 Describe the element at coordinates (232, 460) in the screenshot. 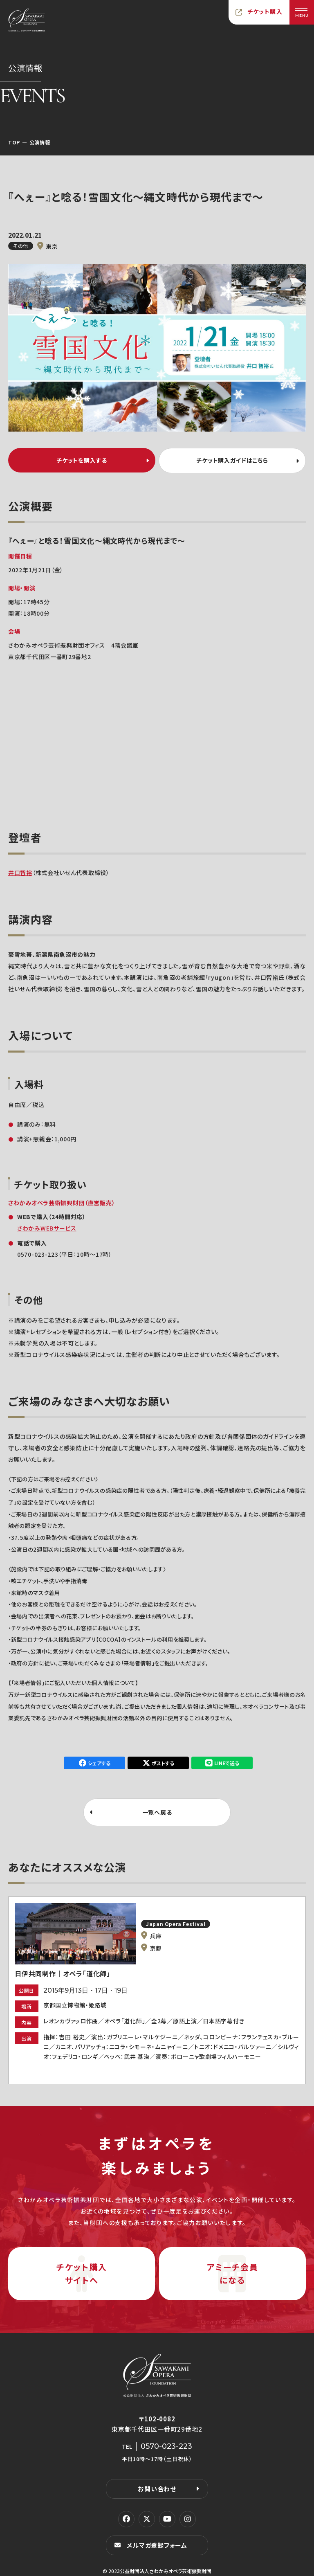

I see `チケット購入ガイドはこちら` at that location.